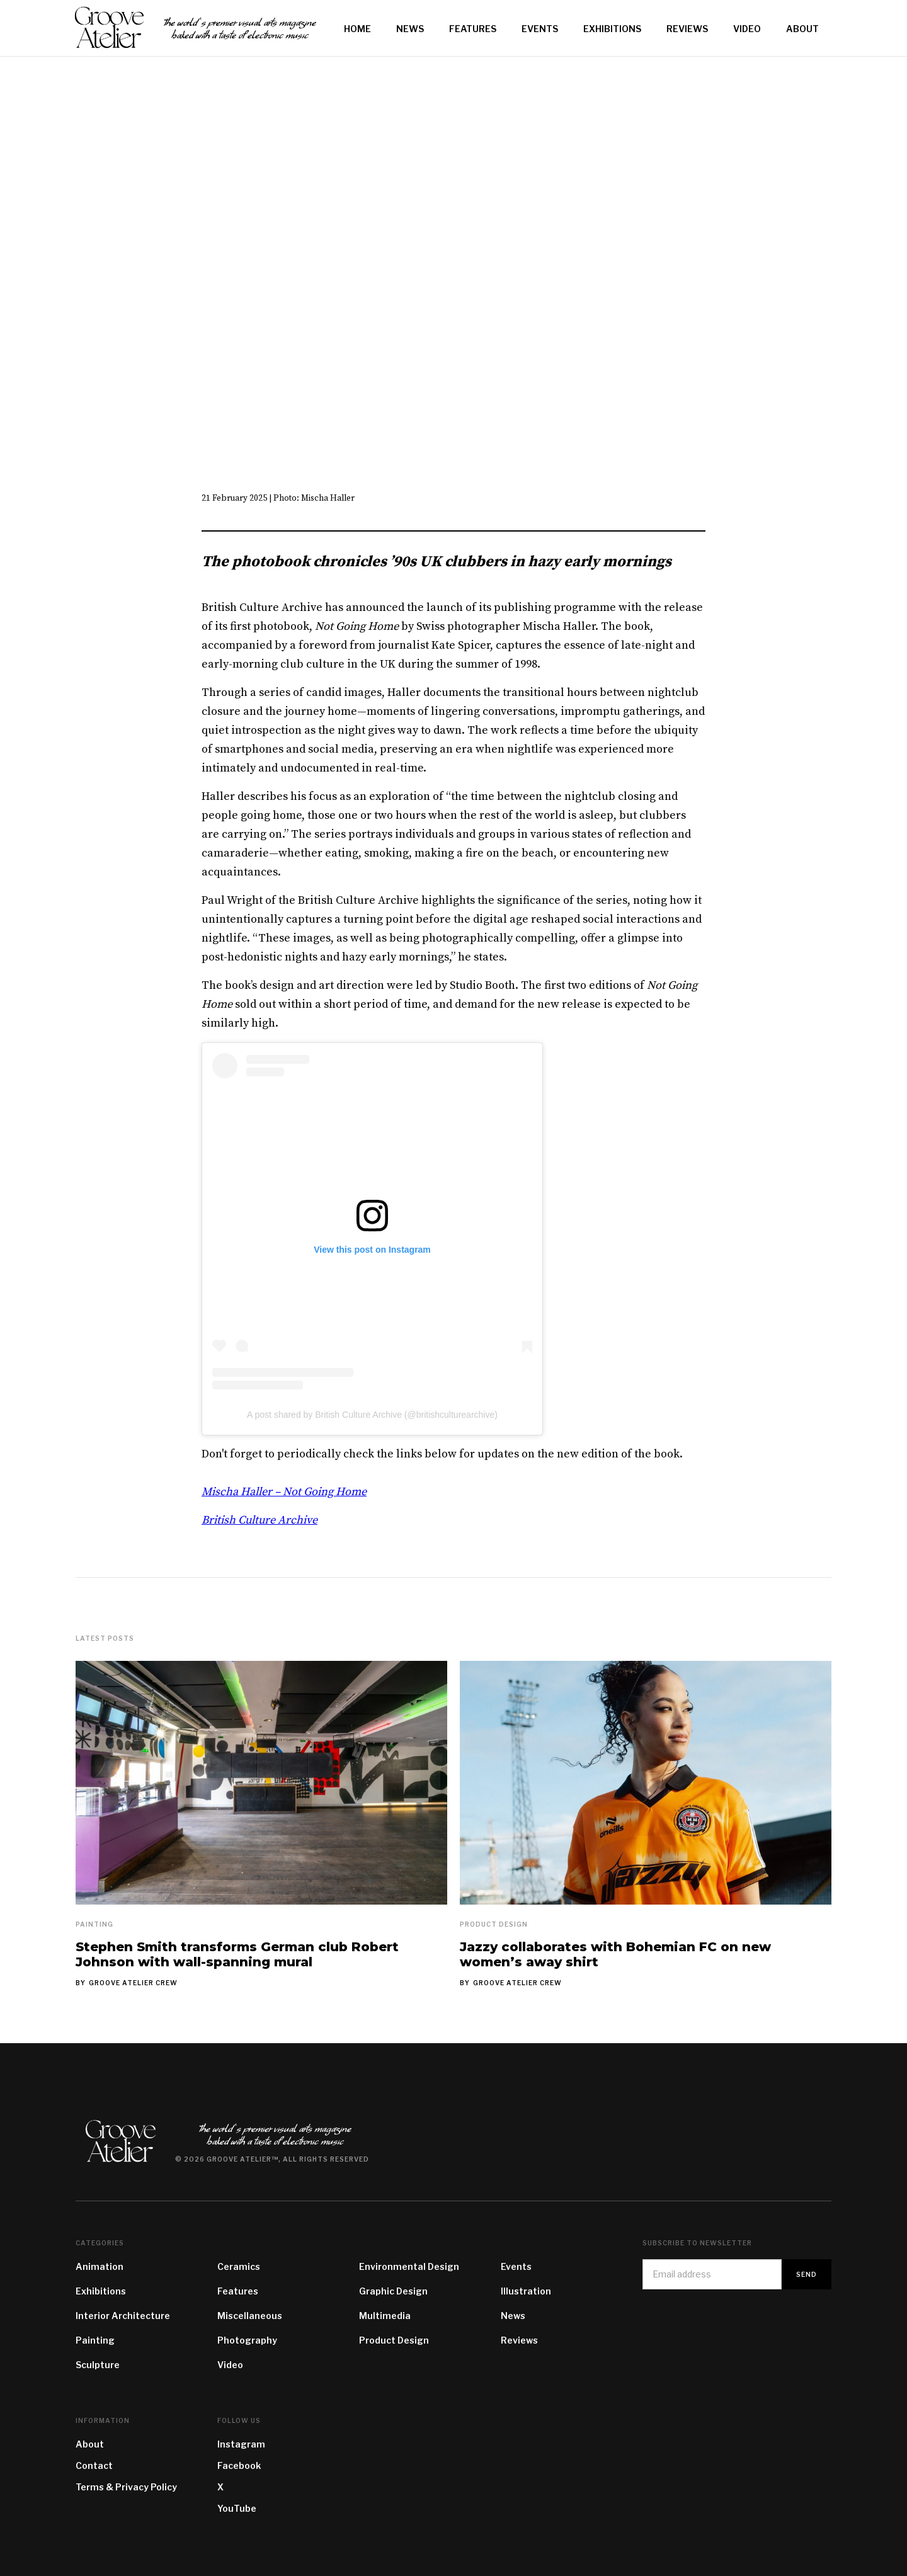 The image size is (907, 2576). What do you see at coordinates (516, 2266) in the screenshot?
I see `Events` at bounding box center [516, 2266].